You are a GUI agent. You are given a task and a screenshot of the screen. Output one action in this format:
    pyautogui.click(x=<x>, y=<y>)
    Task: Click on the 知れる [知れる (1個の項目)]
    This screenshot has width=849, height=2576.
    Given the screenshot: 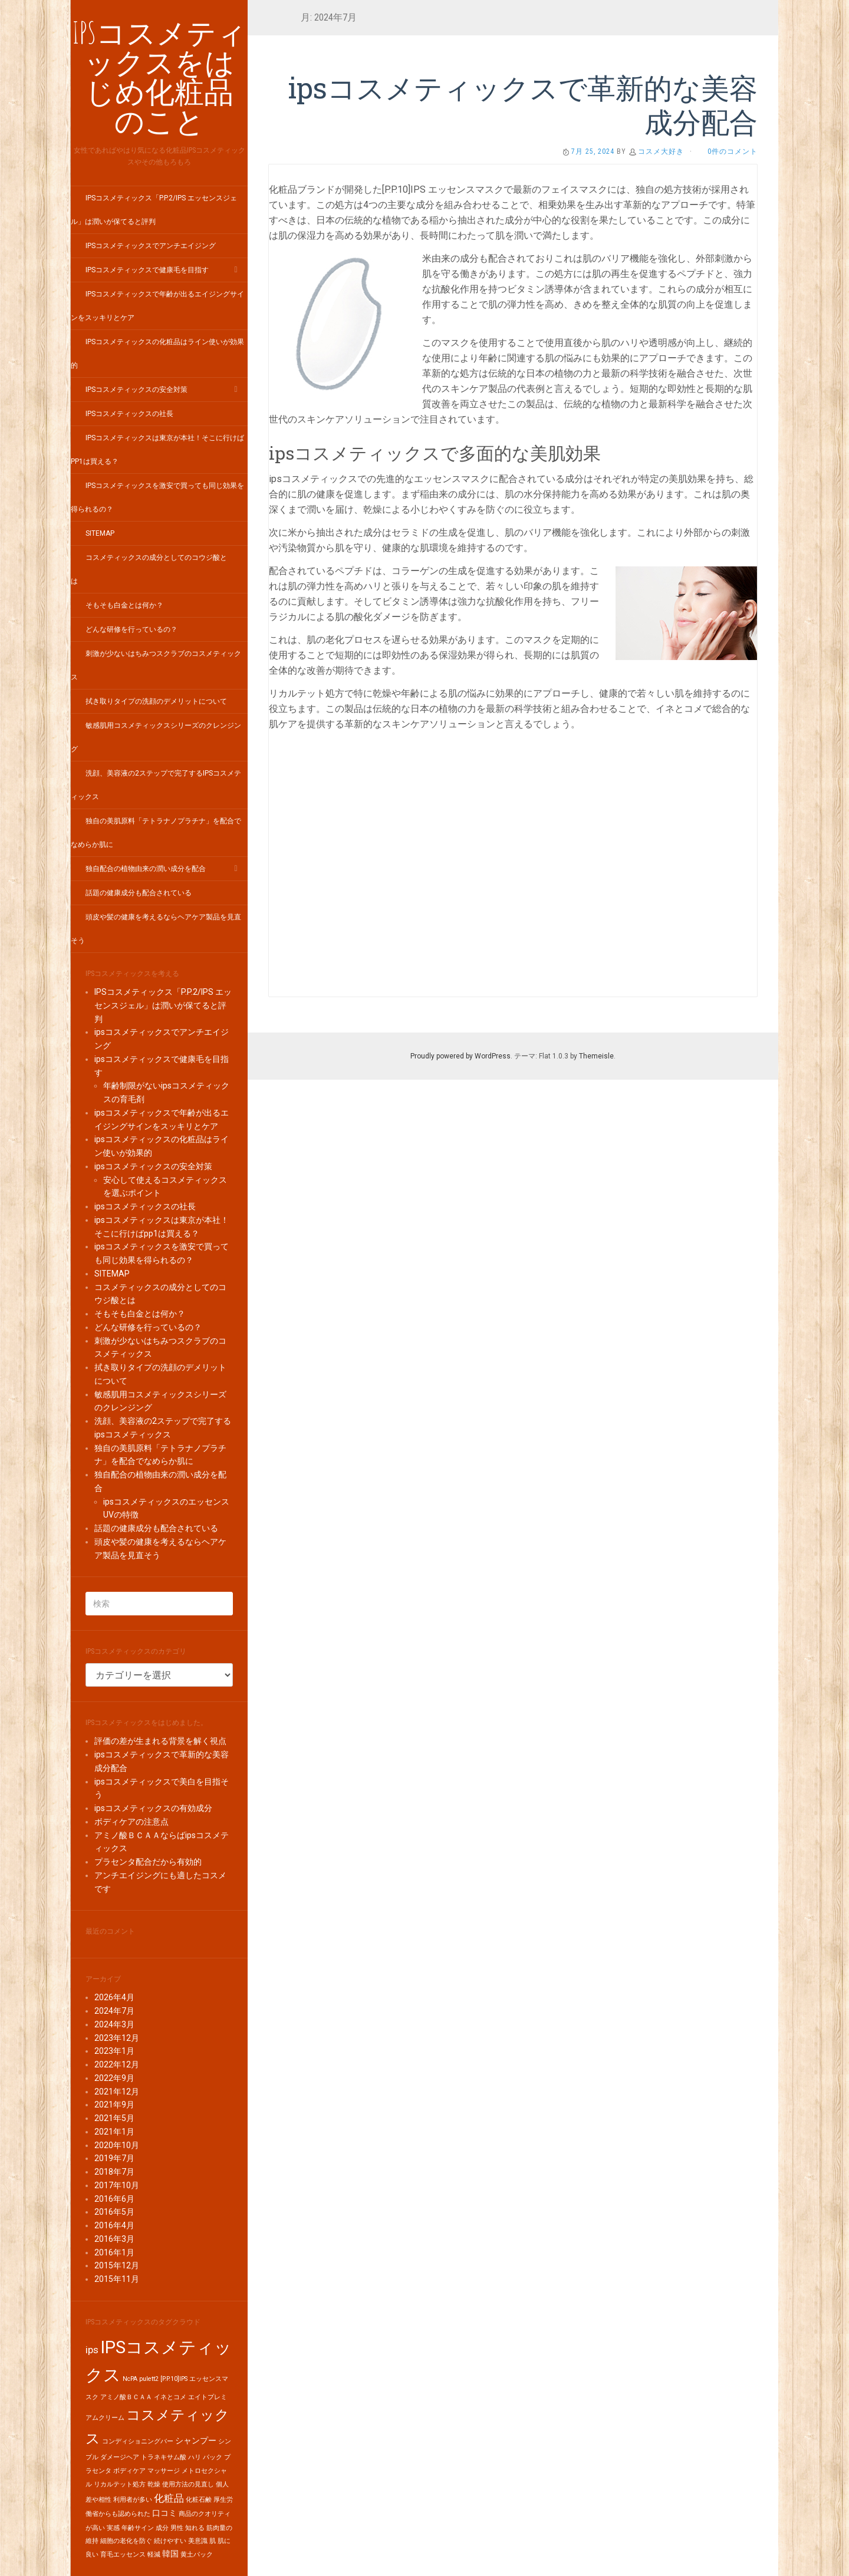 What is the action you would take?
    pyautogui.click(x=195, y=2528)
    